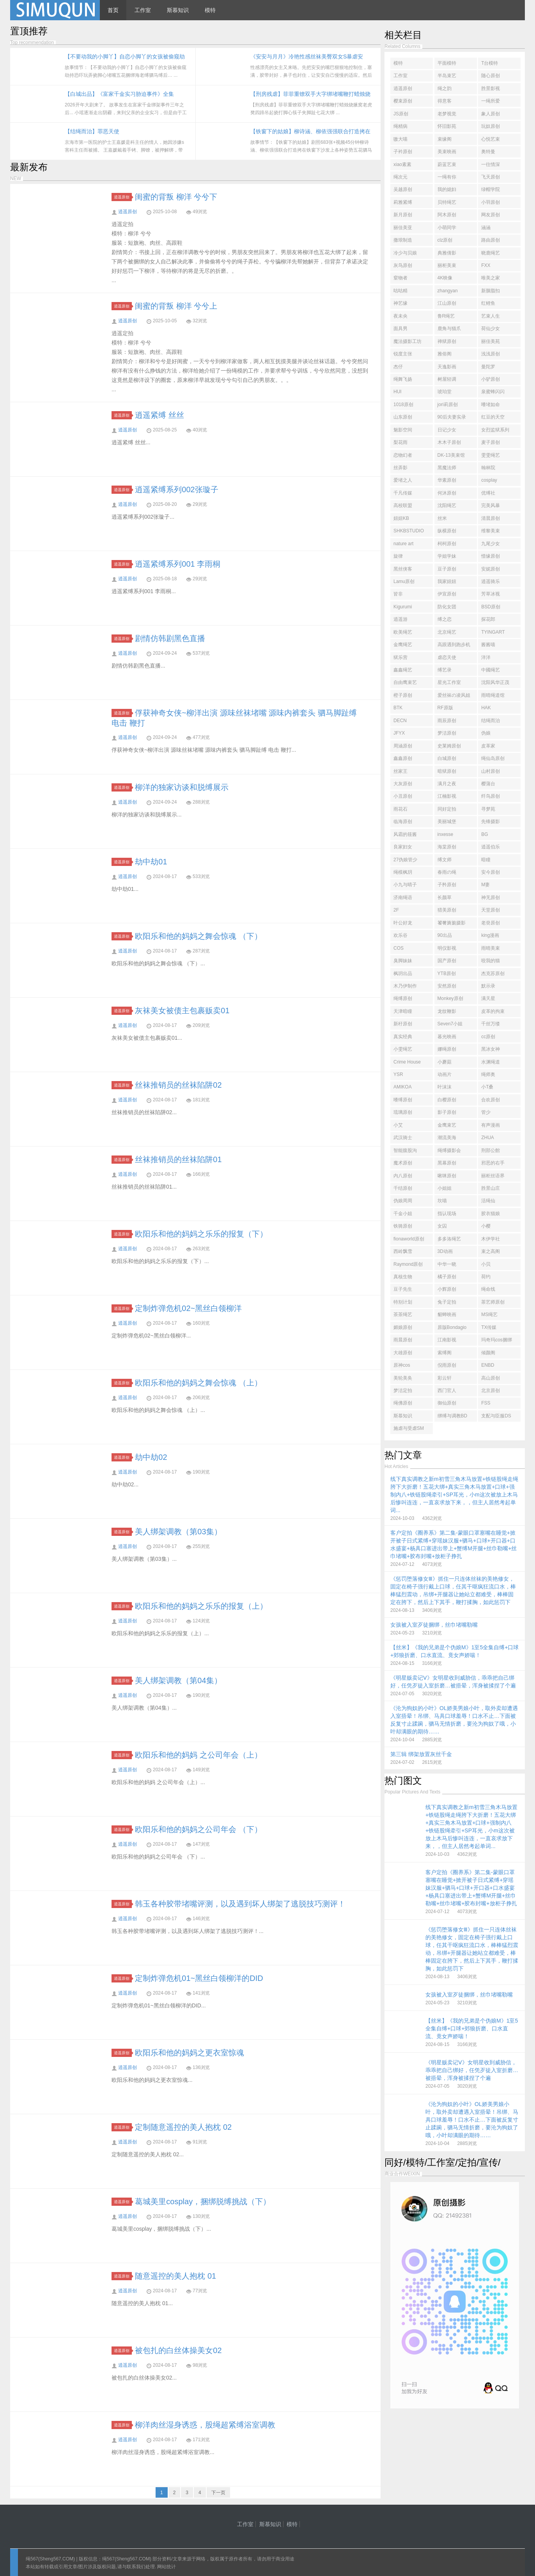 The width and height of the screenshot is (535, 2576). Describe the element at coordinates (408, 1239) in the screenshot. I see `fionaworld原创` at that location.